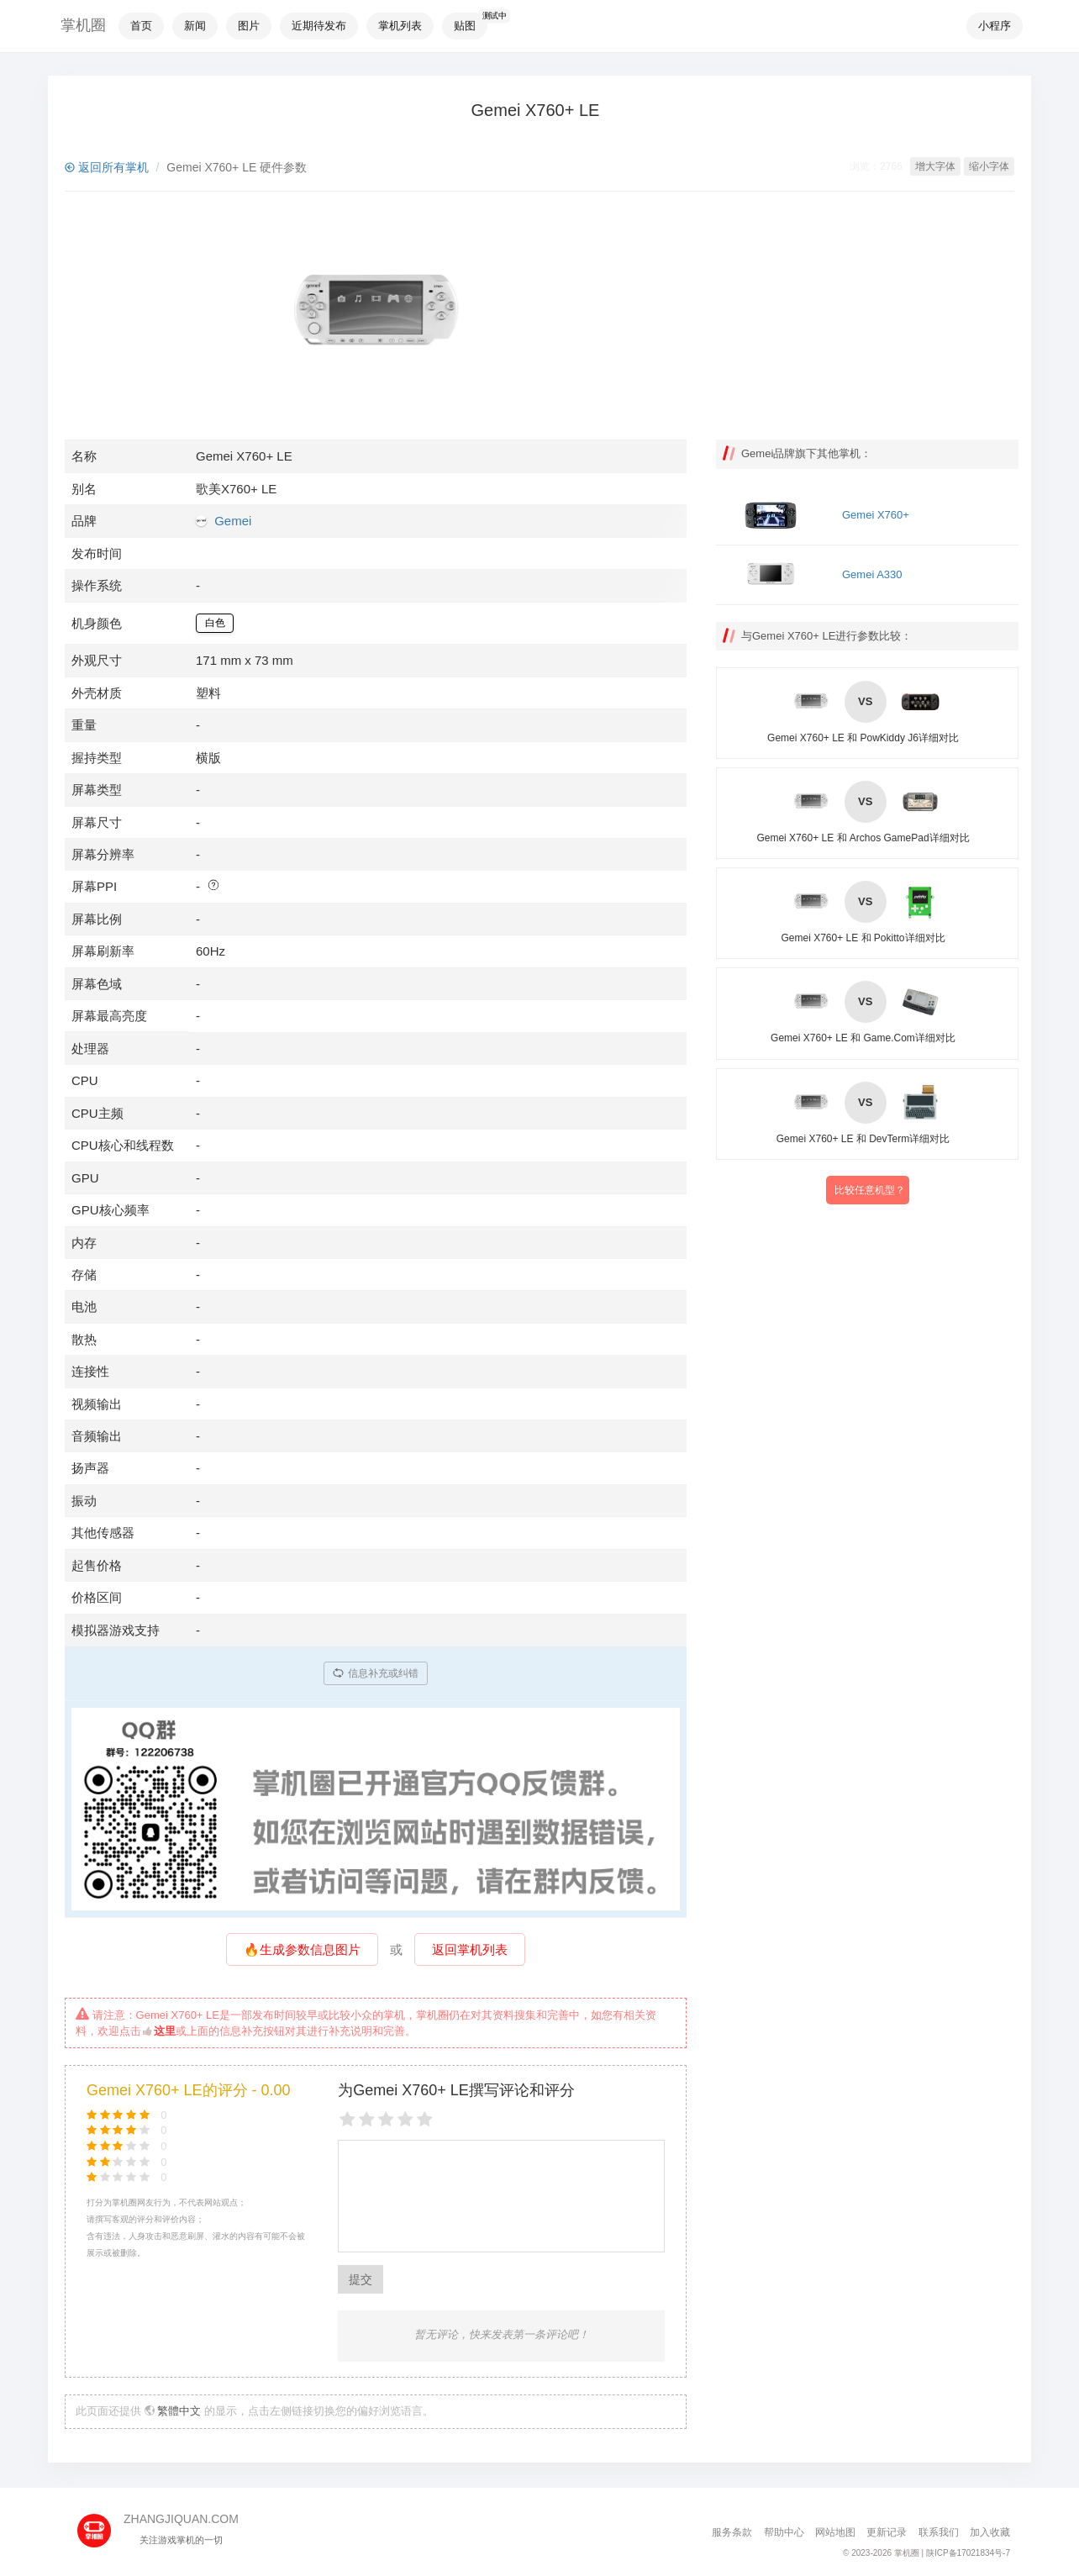 The height and width of the screenshot is (2576, 1079). I want to click on 更新记录, so click(886, 2532).